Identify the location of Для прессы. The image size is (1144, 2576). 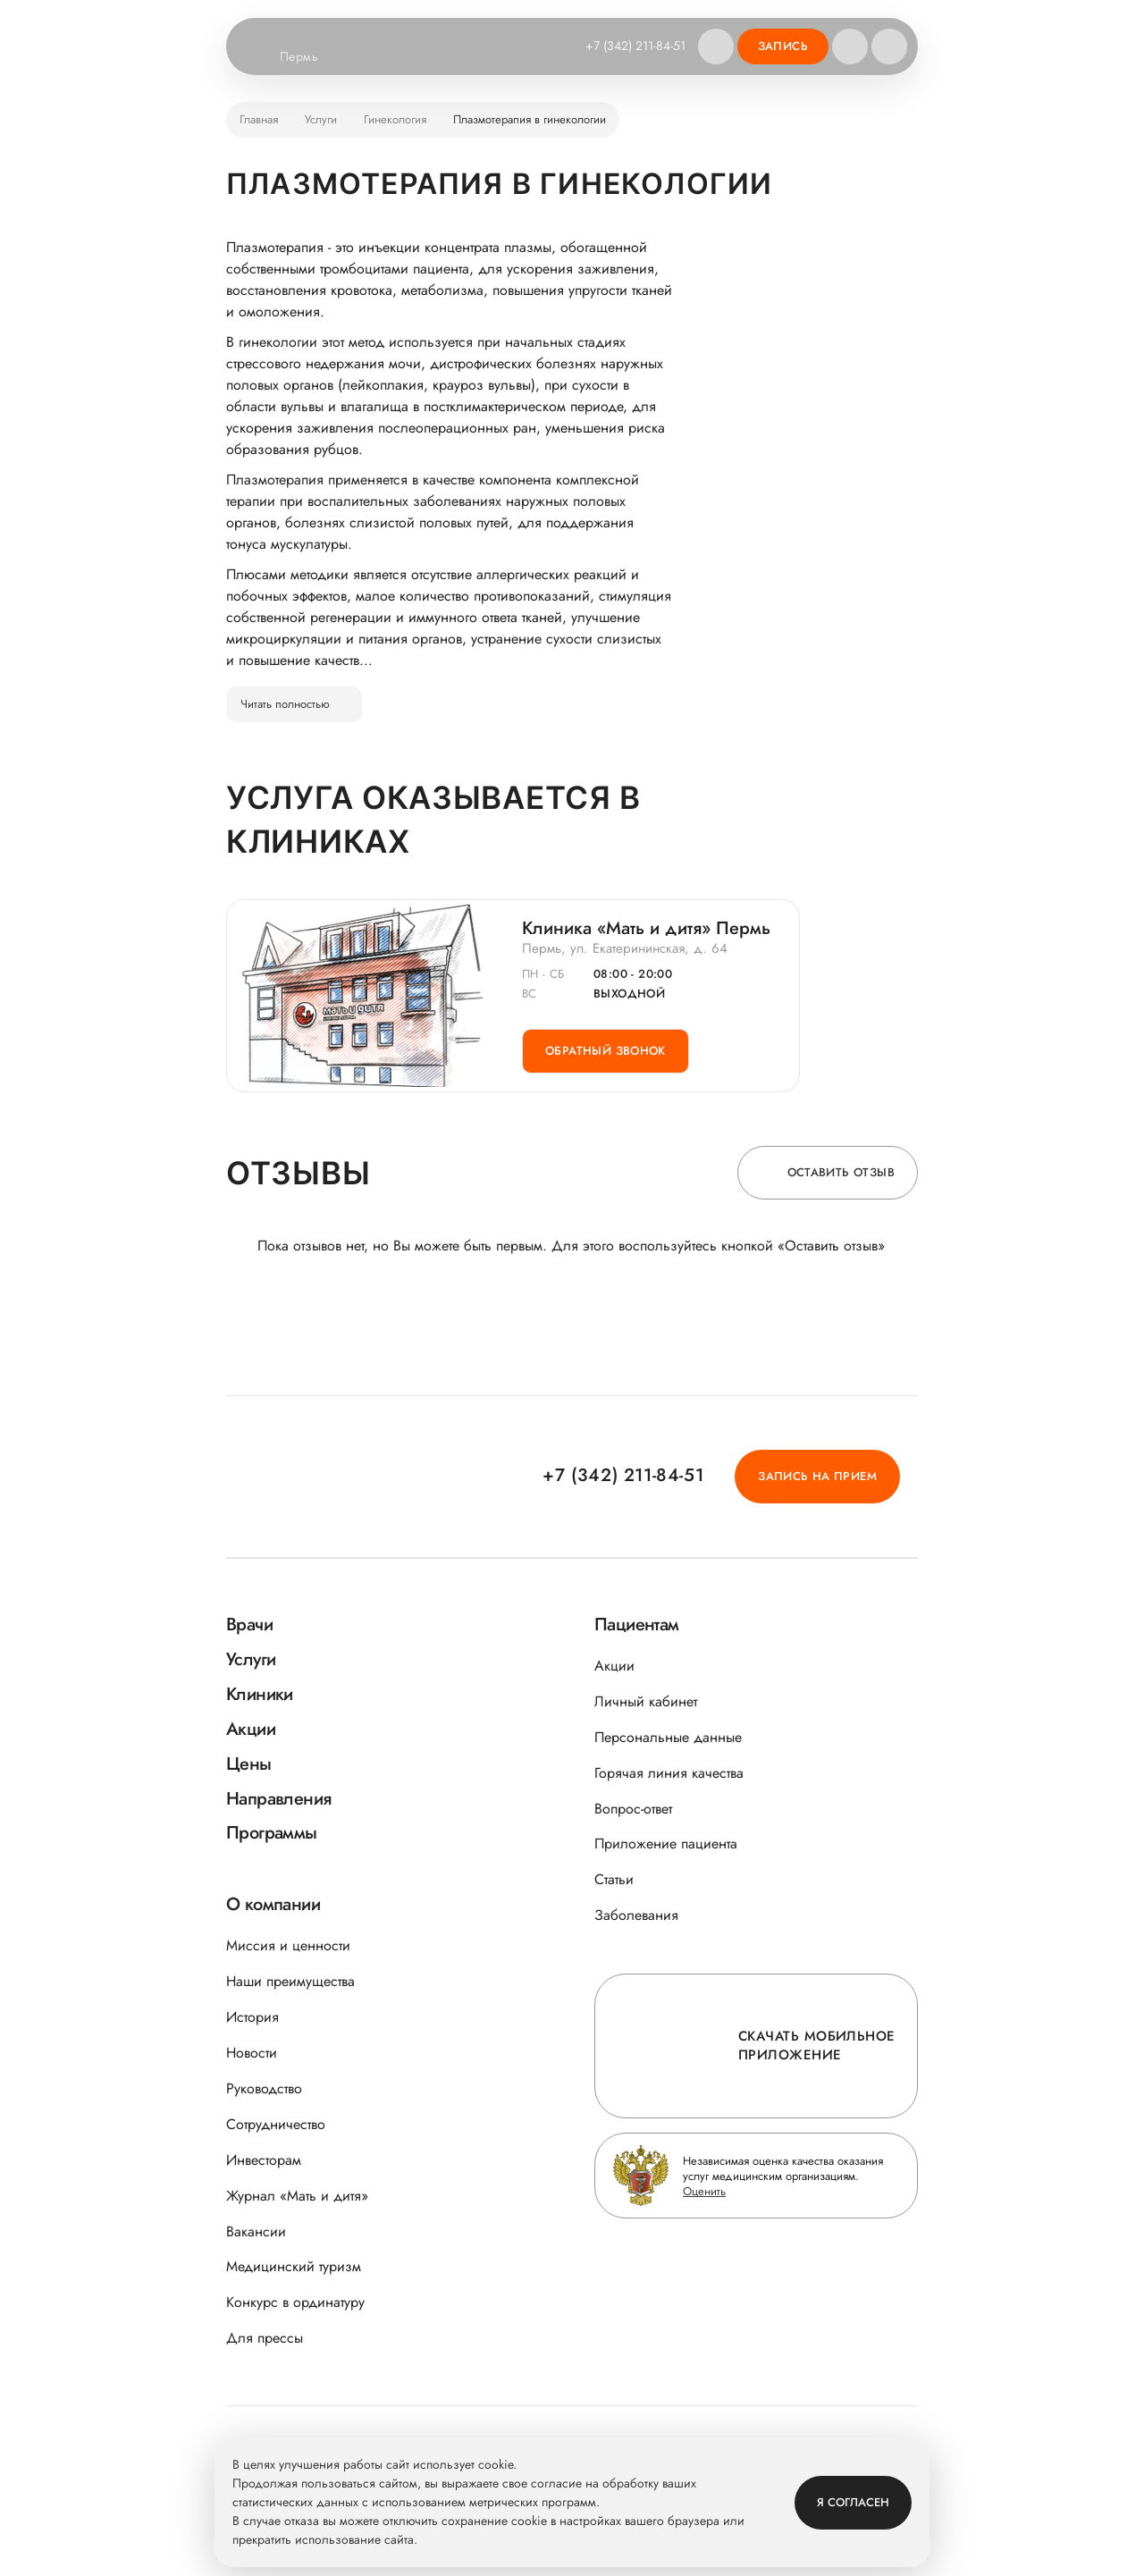
(264, 2338).